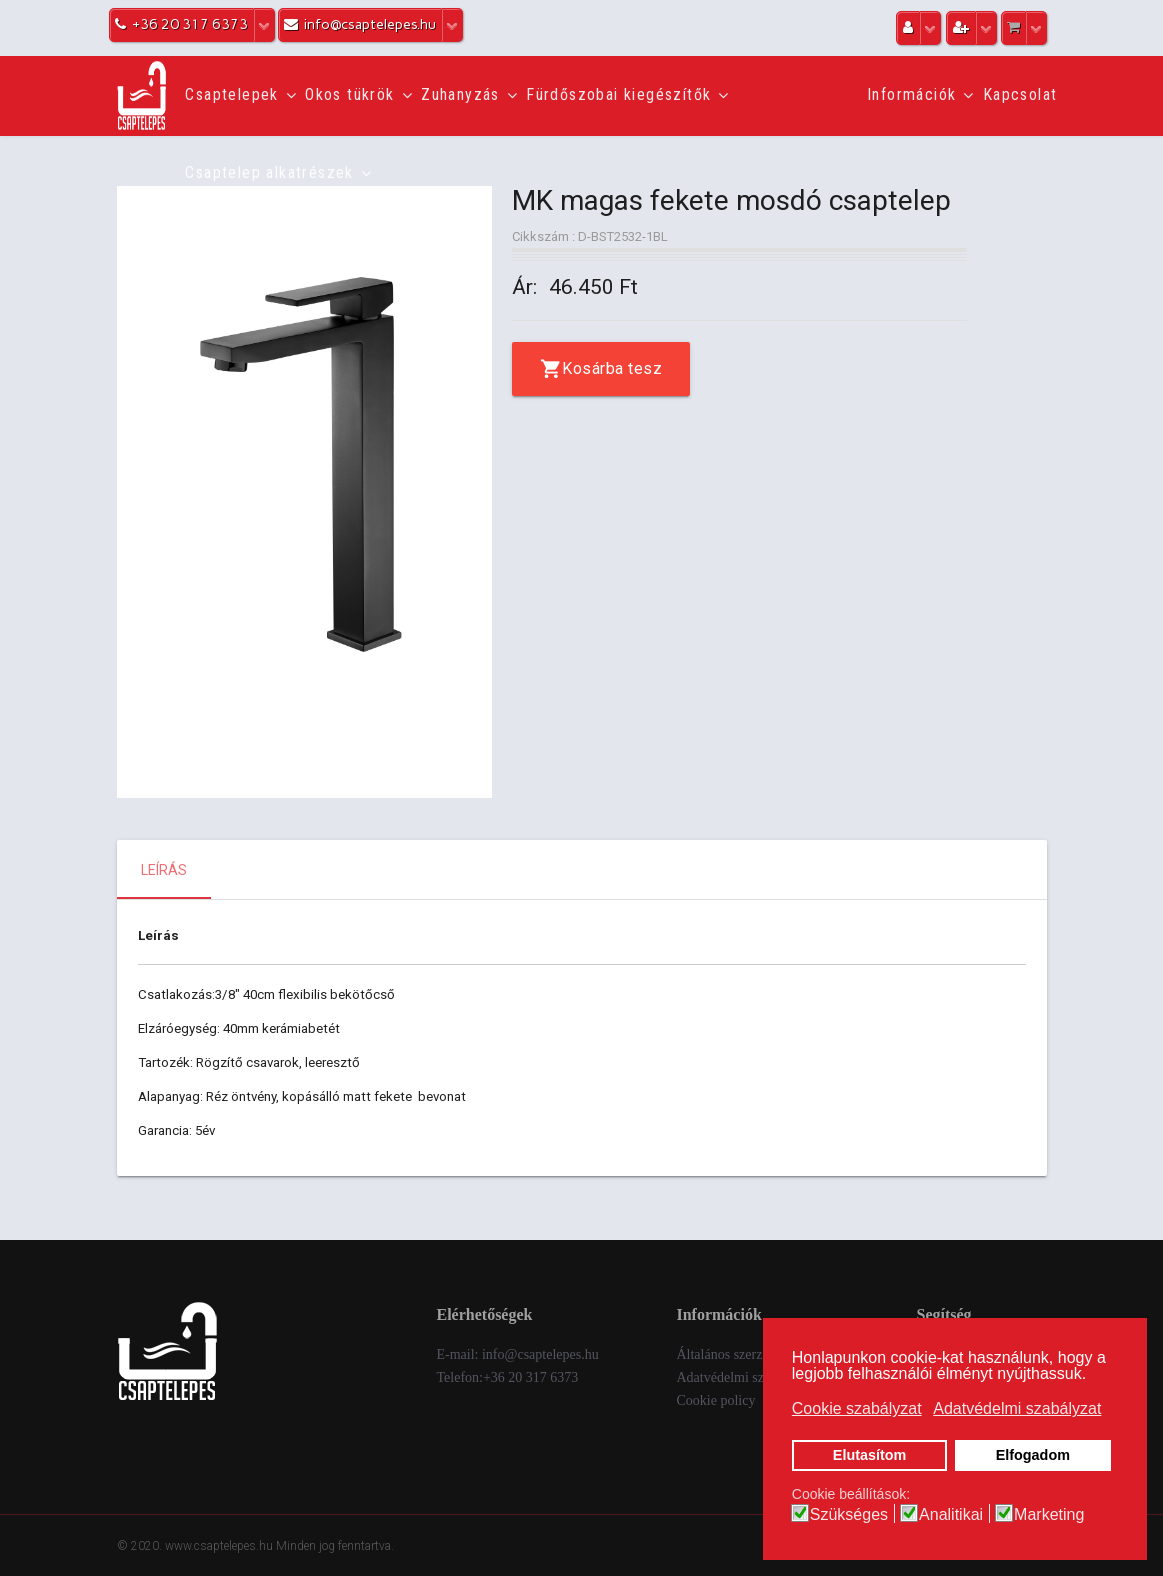 This screenshot has width=1163, height=1576. Describe the element at coordinates (761, 1354) in the screenshot. I see `Általános szerződési feltételek` at that location.